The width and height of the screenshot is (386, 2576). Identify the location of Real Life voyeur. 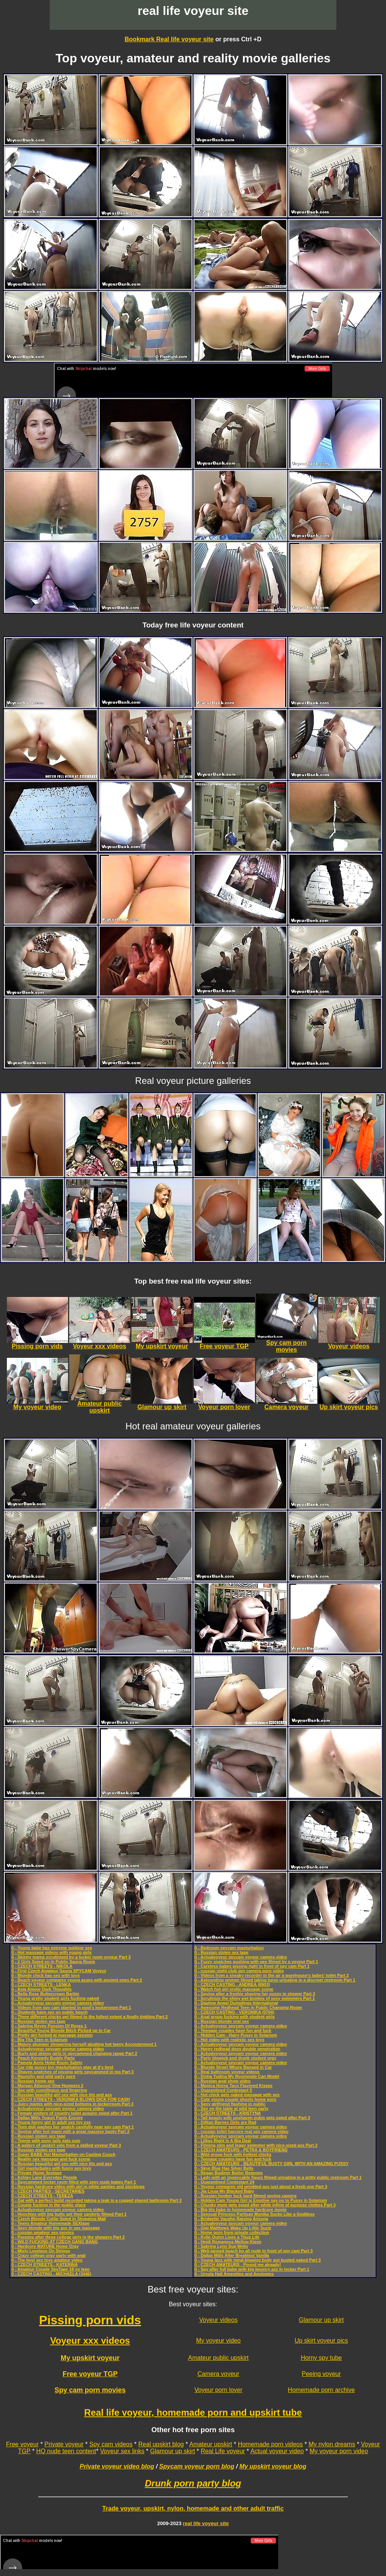
(223, 2451).